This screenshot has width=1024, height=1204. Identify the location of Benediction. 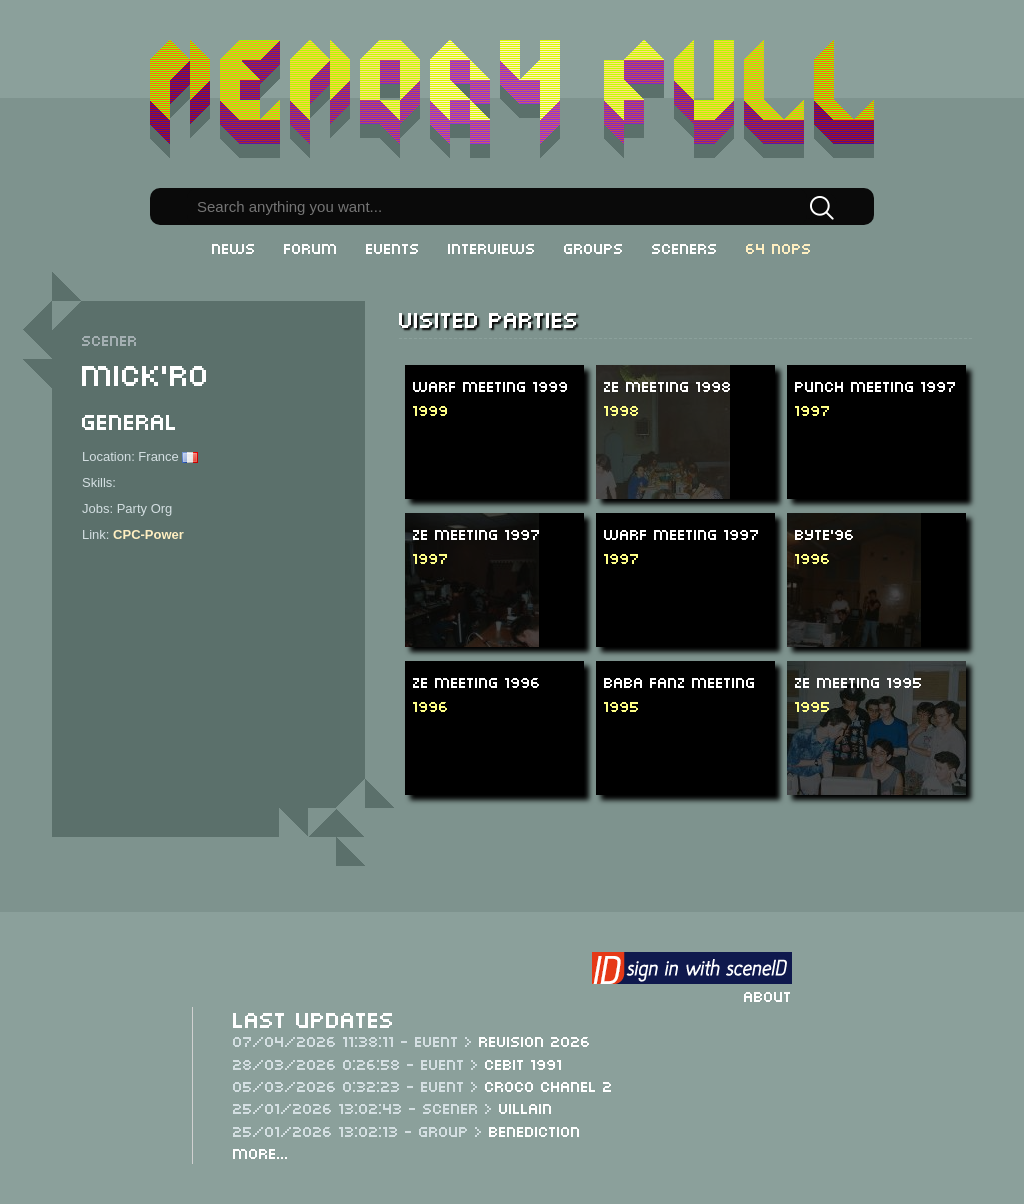
(535, 1130).